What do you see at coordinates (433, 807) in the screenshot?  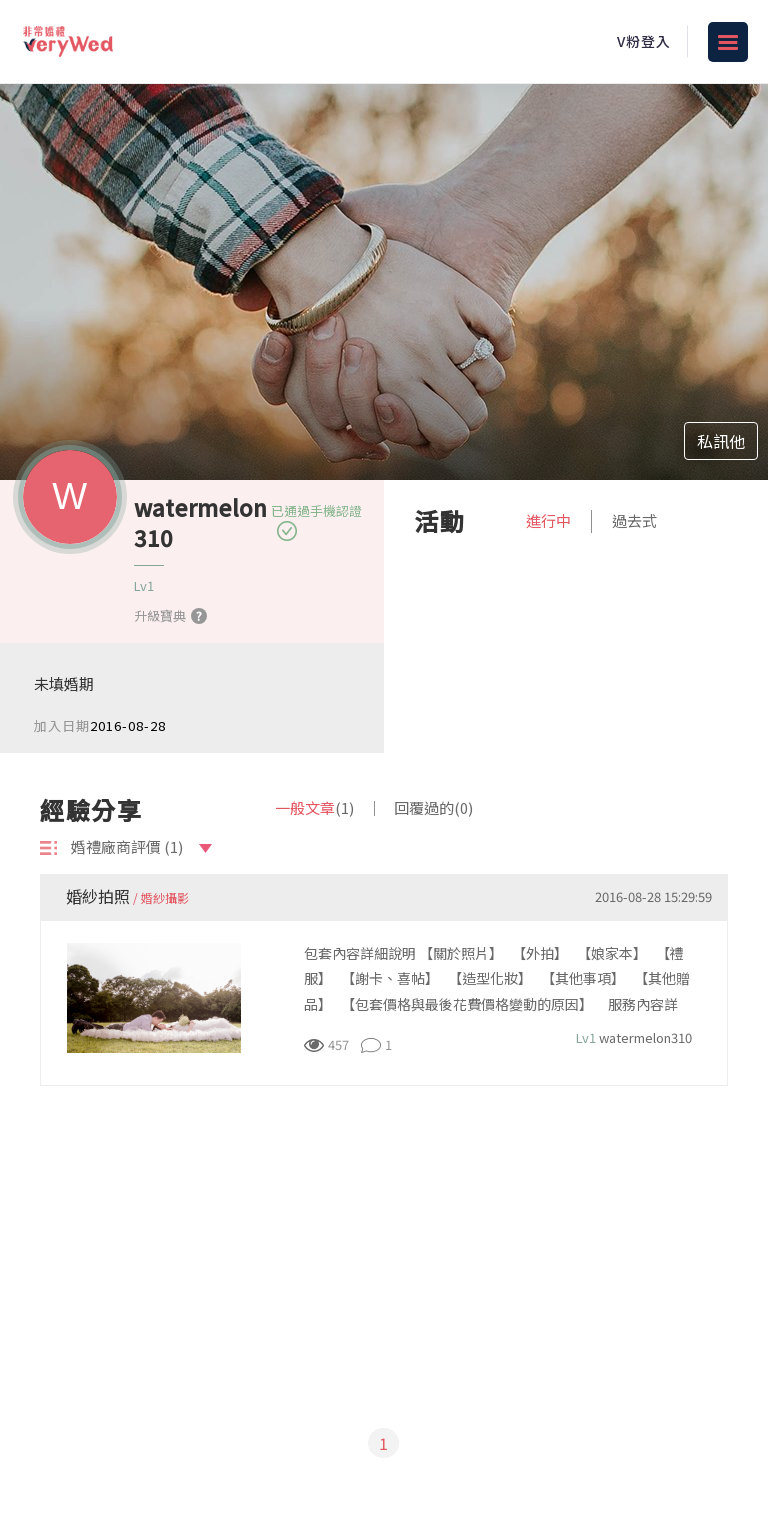 I see `回覆過的` at bounding box center [433, 807].